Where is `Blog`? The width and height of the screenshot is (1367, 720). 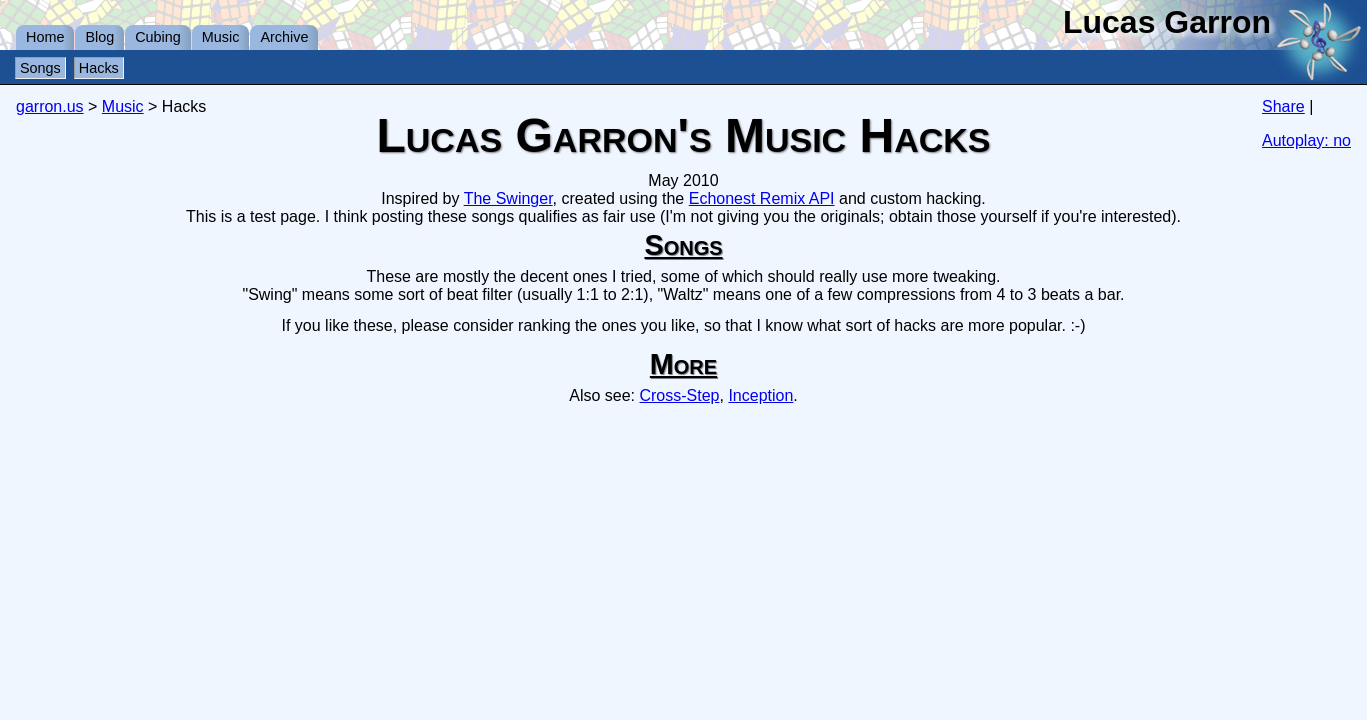 Blog is located at coordinates (99, 37).